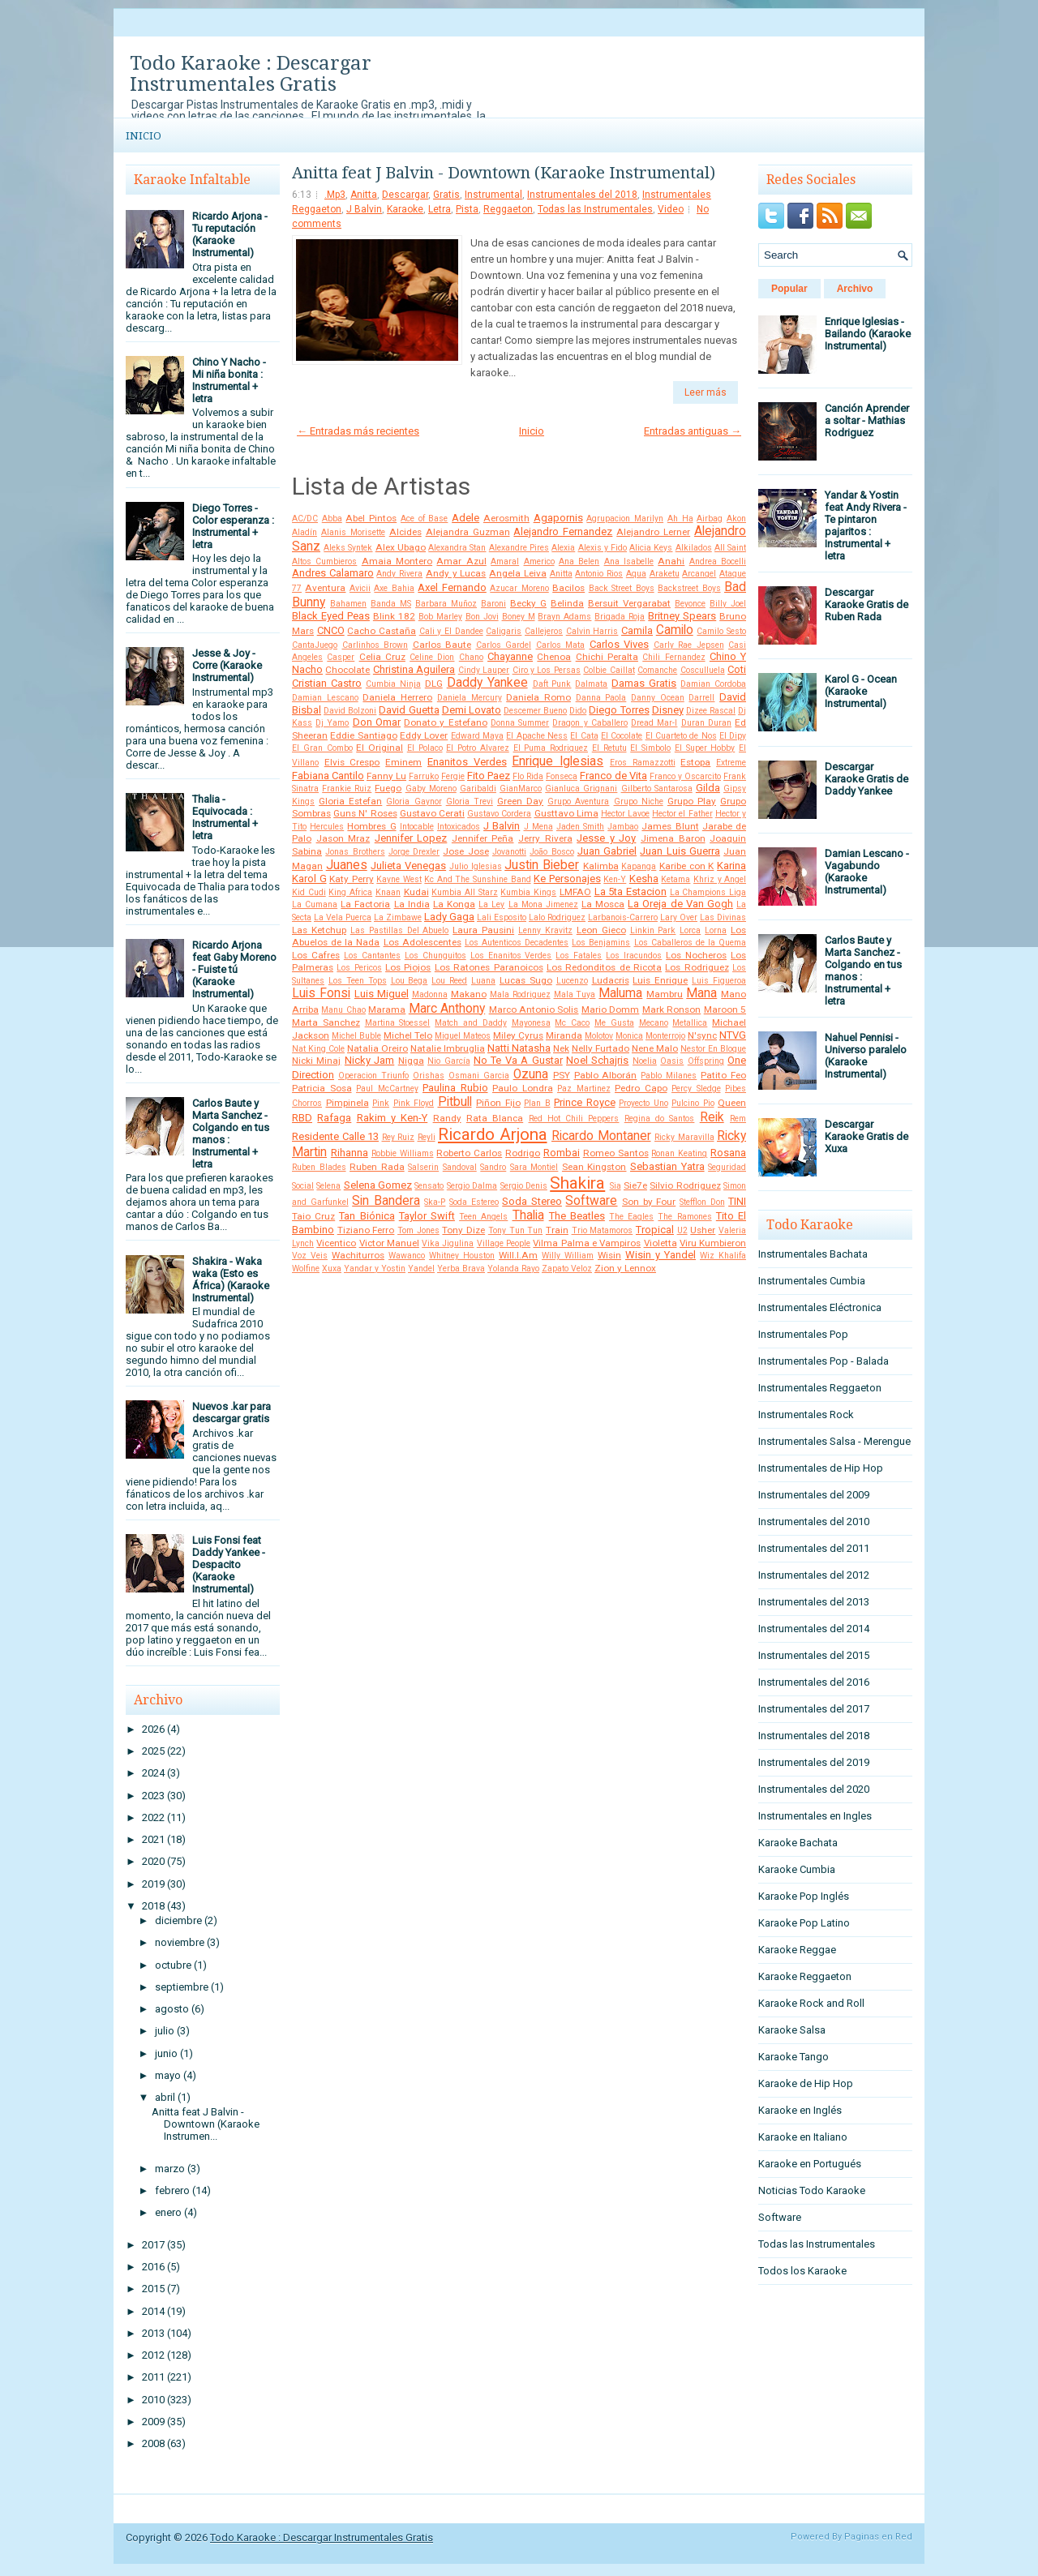 The height and width of the screenshot is (2576, 1038). Describe the element at coordinates (465, 851) in the screenshot. I see `Jose Jose` at that location.